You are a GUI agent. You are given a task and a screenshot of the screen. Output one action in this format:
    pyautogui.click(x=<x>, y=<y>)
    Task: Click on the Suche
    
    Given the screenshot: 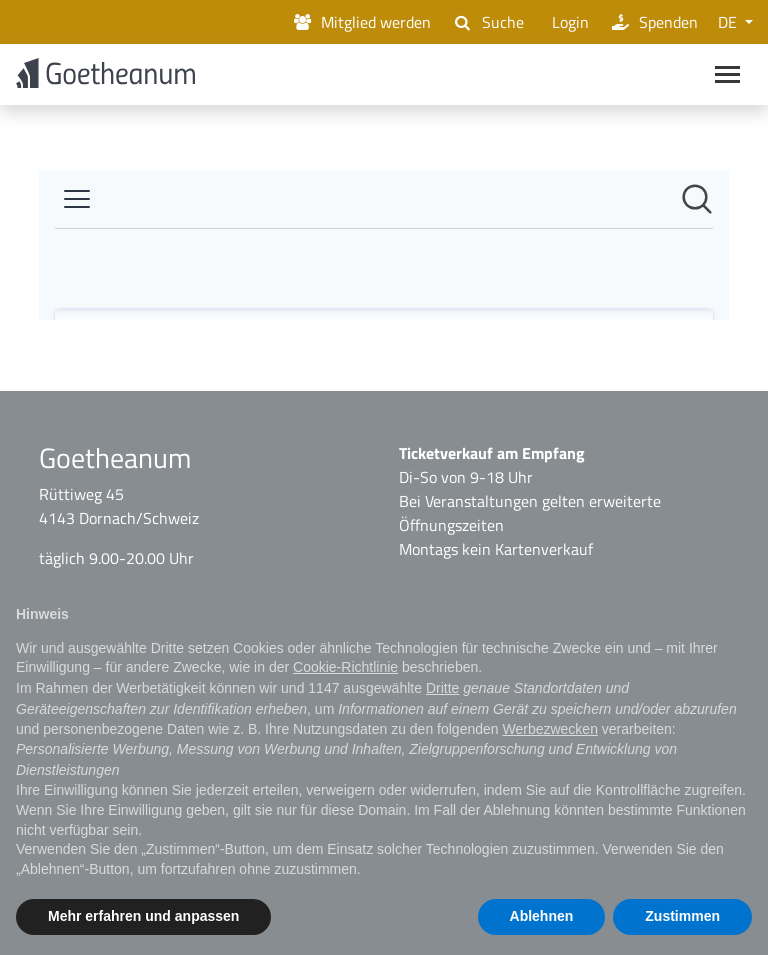 What is the action you would take?
    pyautogui.click(x=487, y=22)
    